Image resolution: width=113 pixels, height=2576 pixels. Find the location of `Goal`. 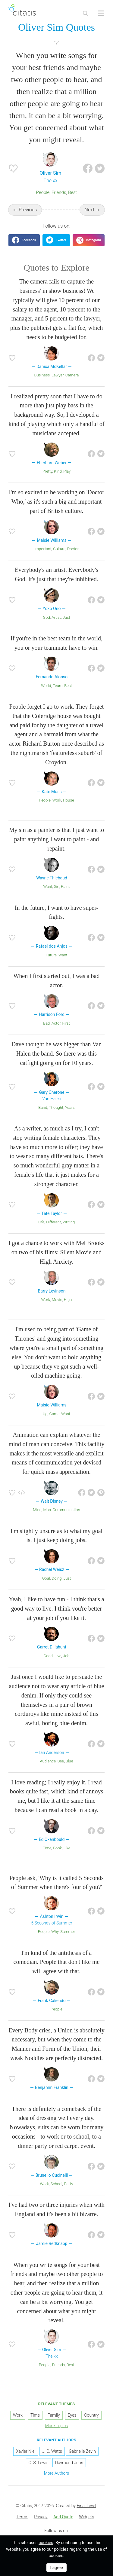

Goal is located at coordinates (46, 1578).